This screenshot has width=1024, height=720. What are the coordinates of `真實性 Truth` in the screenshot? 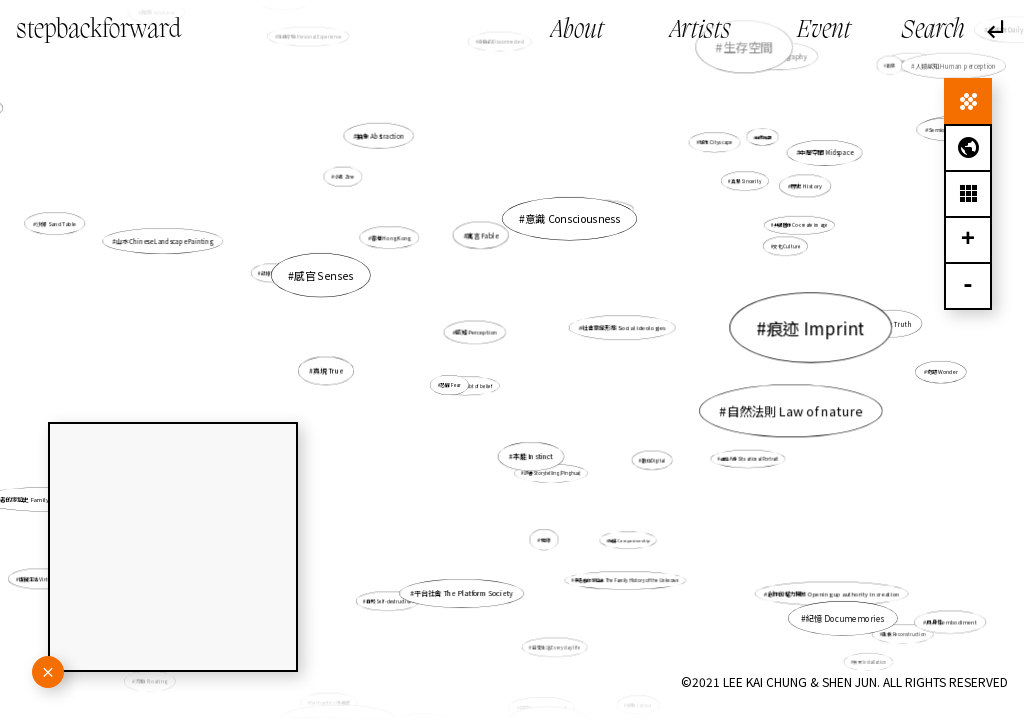 It's located at (892, 324).